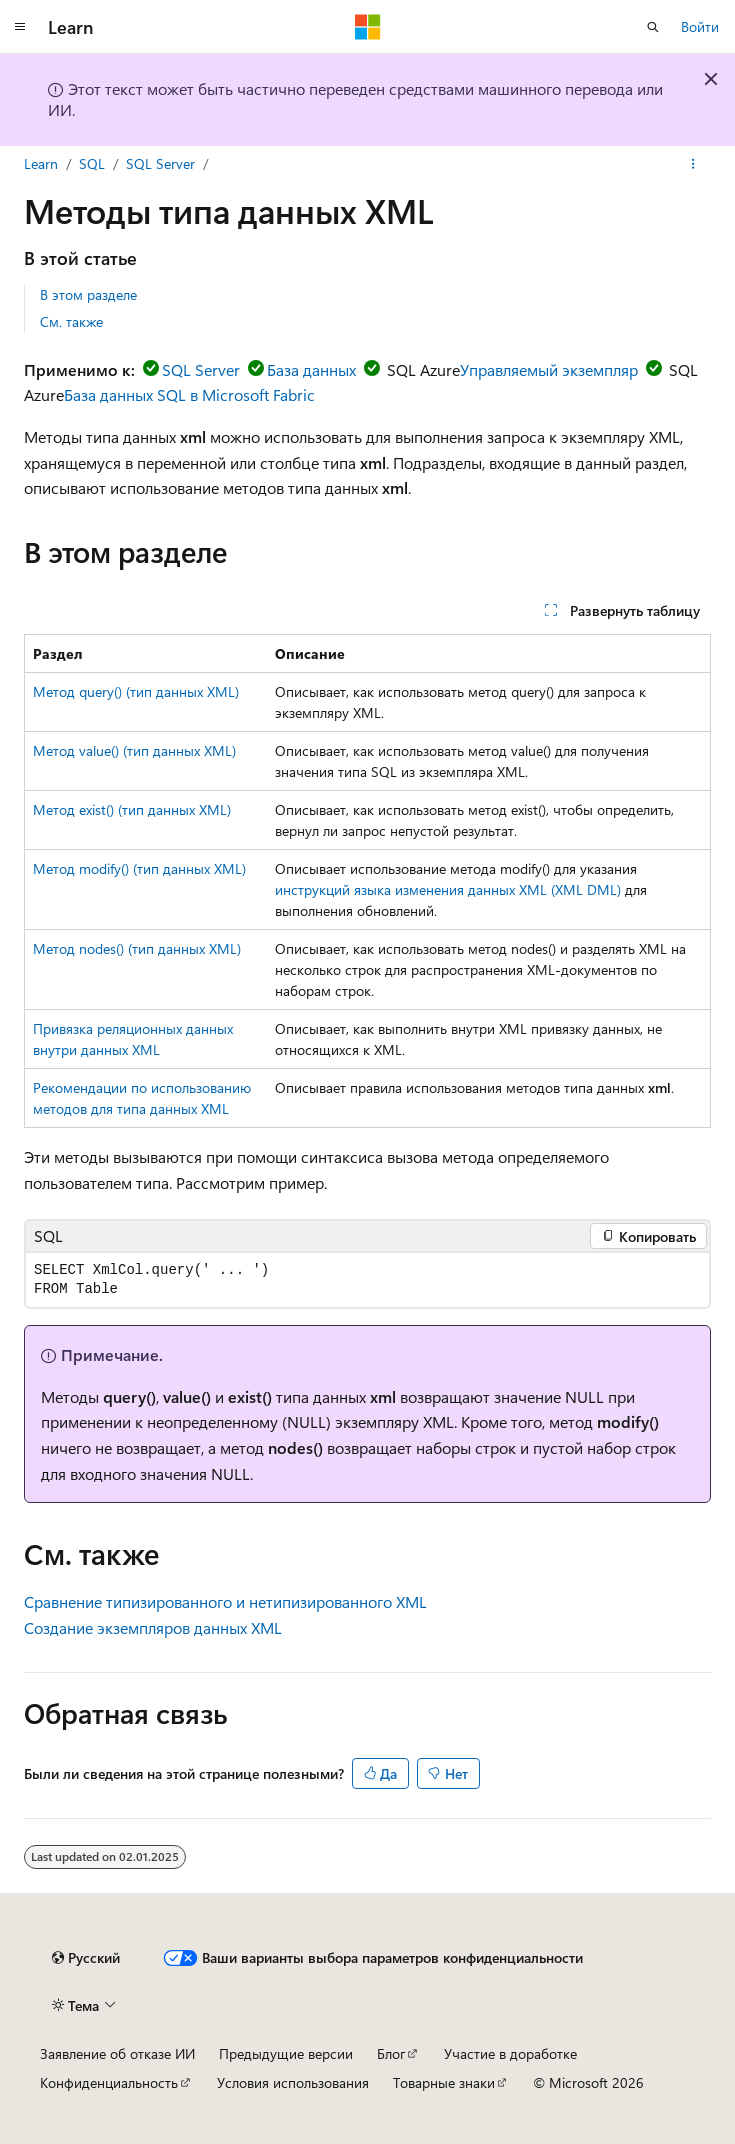  I want to click on Создание экземпляров данных XML, so click(153, 1627).